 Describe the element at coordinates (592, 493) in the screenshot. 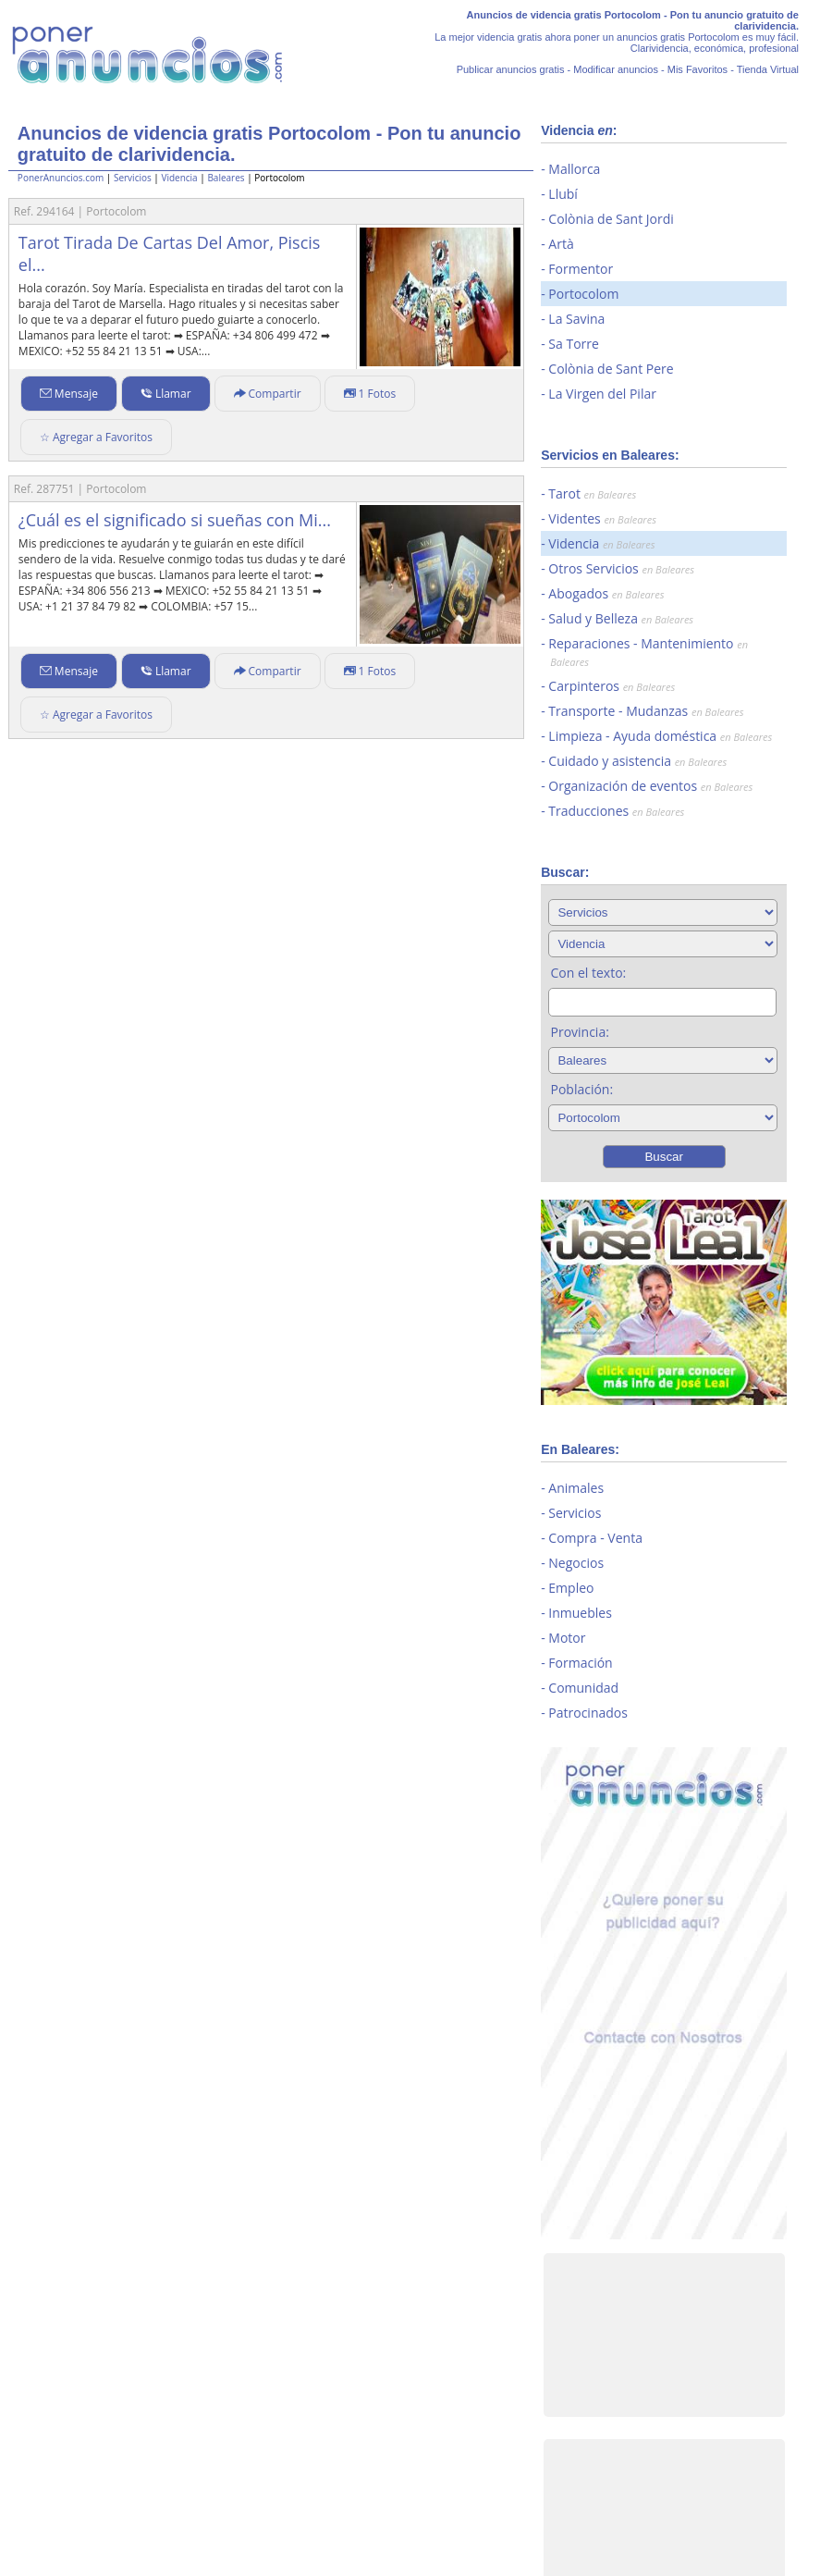

I see `Tarot` at that location.